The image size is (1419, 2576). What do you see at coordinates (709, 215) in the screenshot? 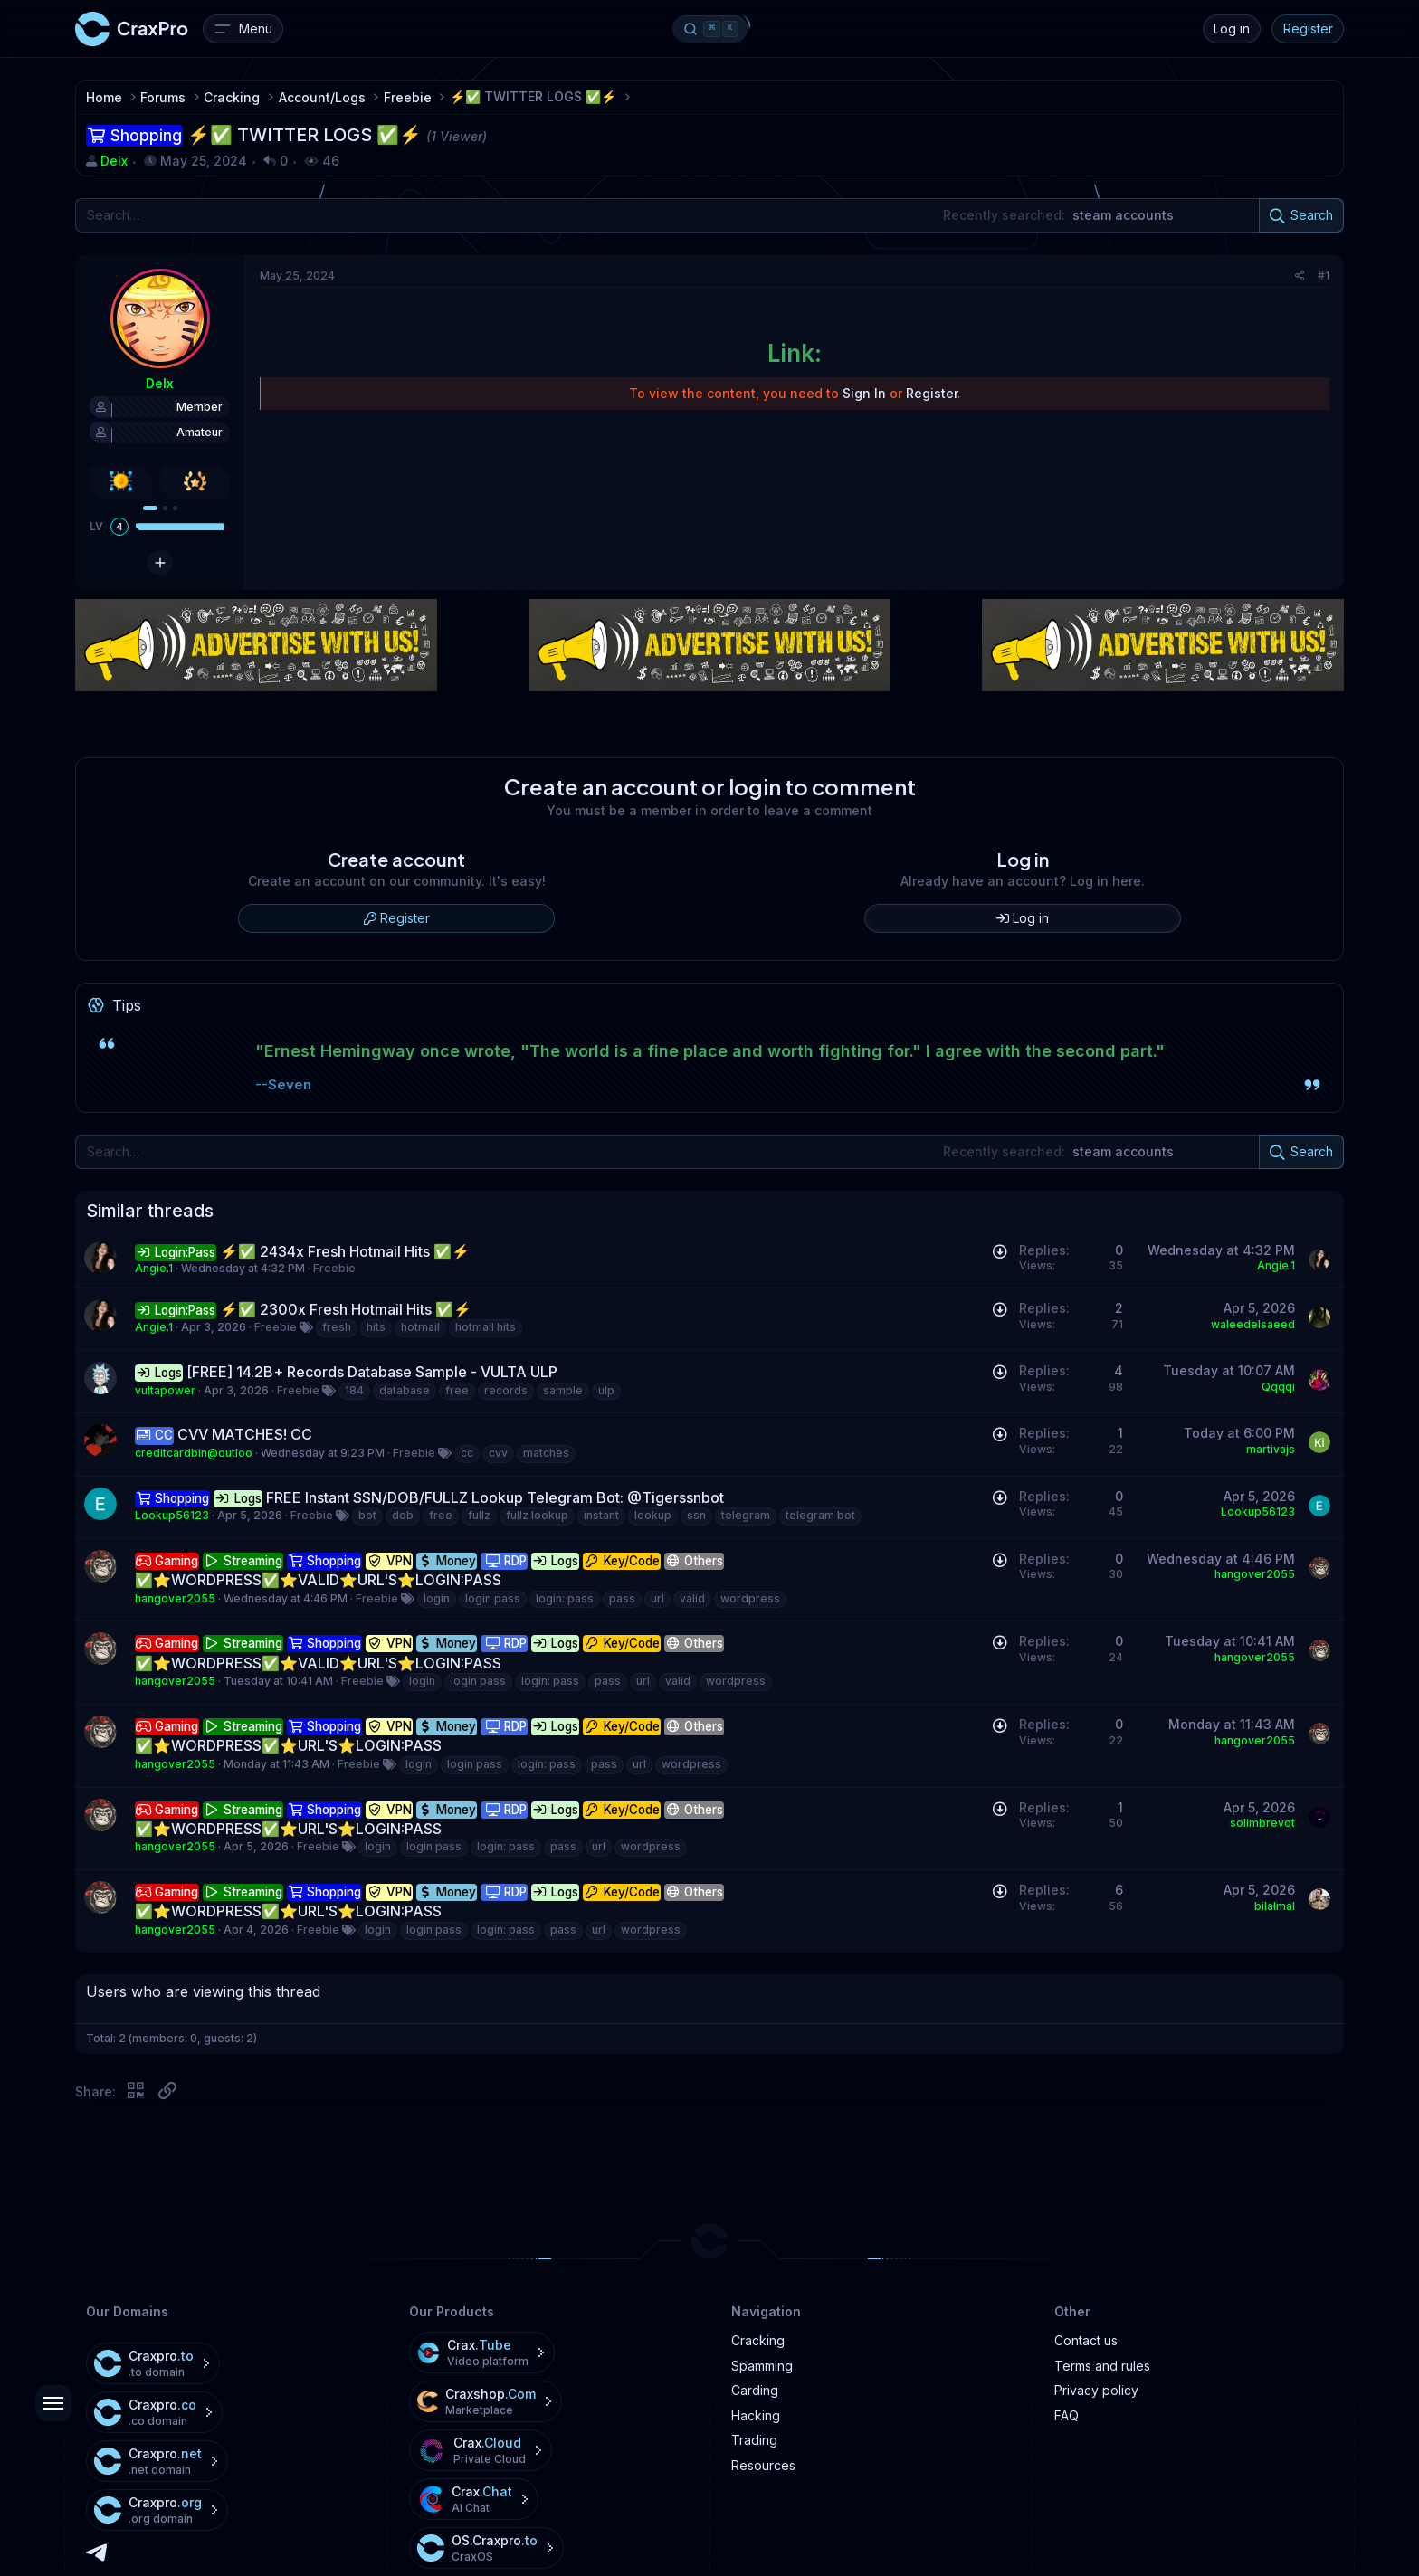
I see `[Search]` at bounding box center [709, 215].